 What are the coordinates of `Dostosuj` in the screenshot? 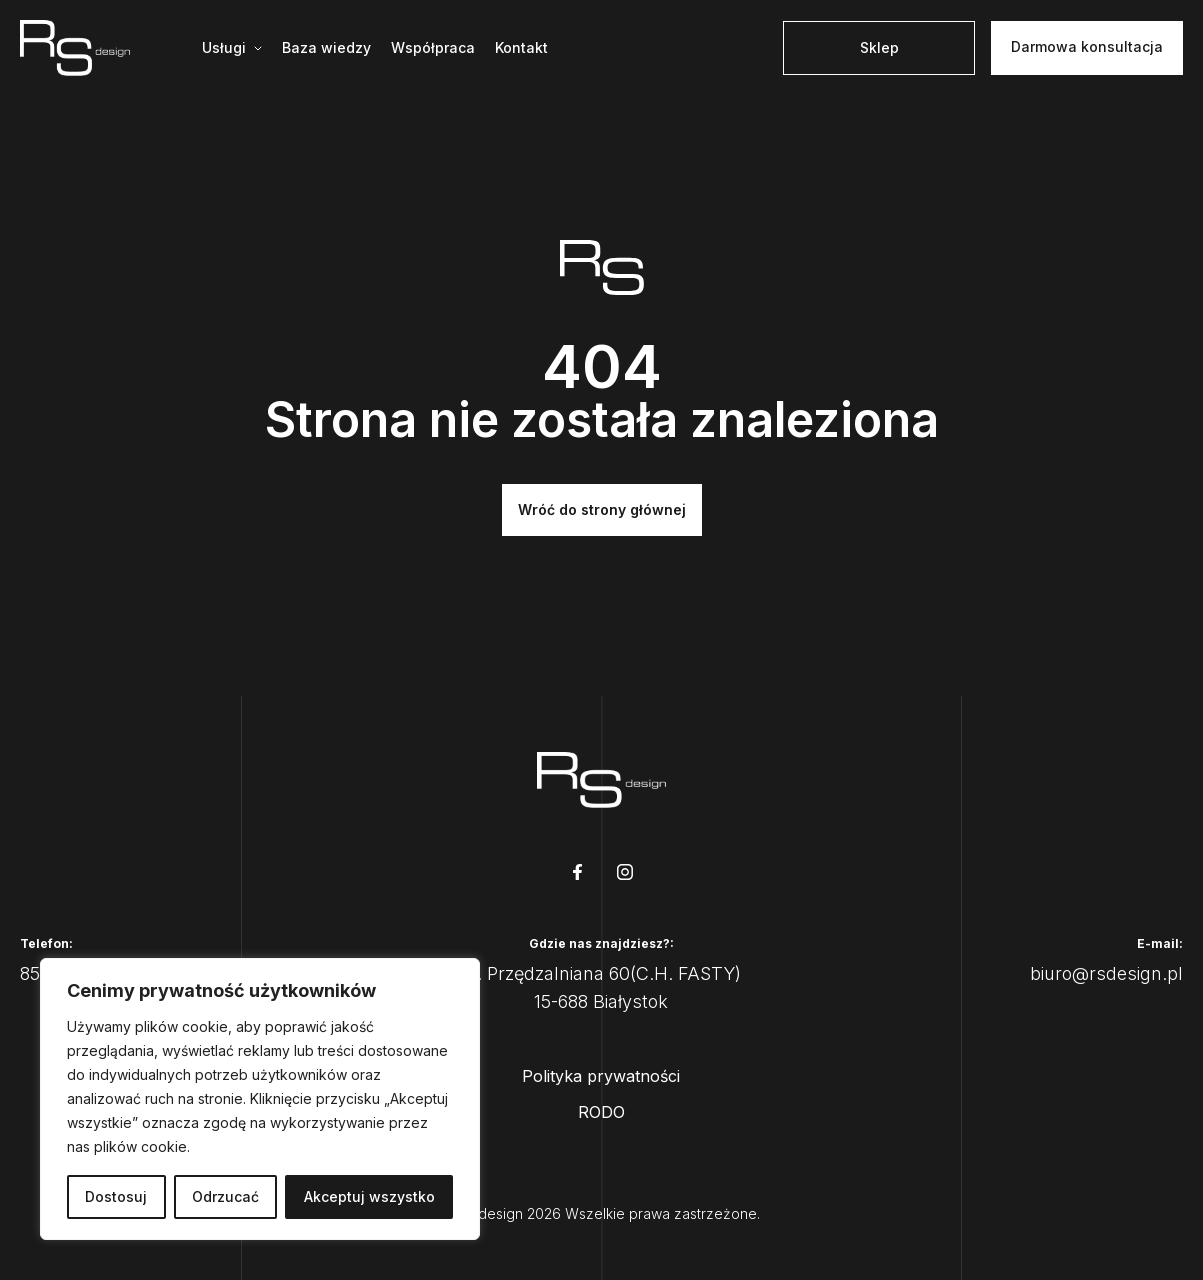 It's located at (116, 1196).